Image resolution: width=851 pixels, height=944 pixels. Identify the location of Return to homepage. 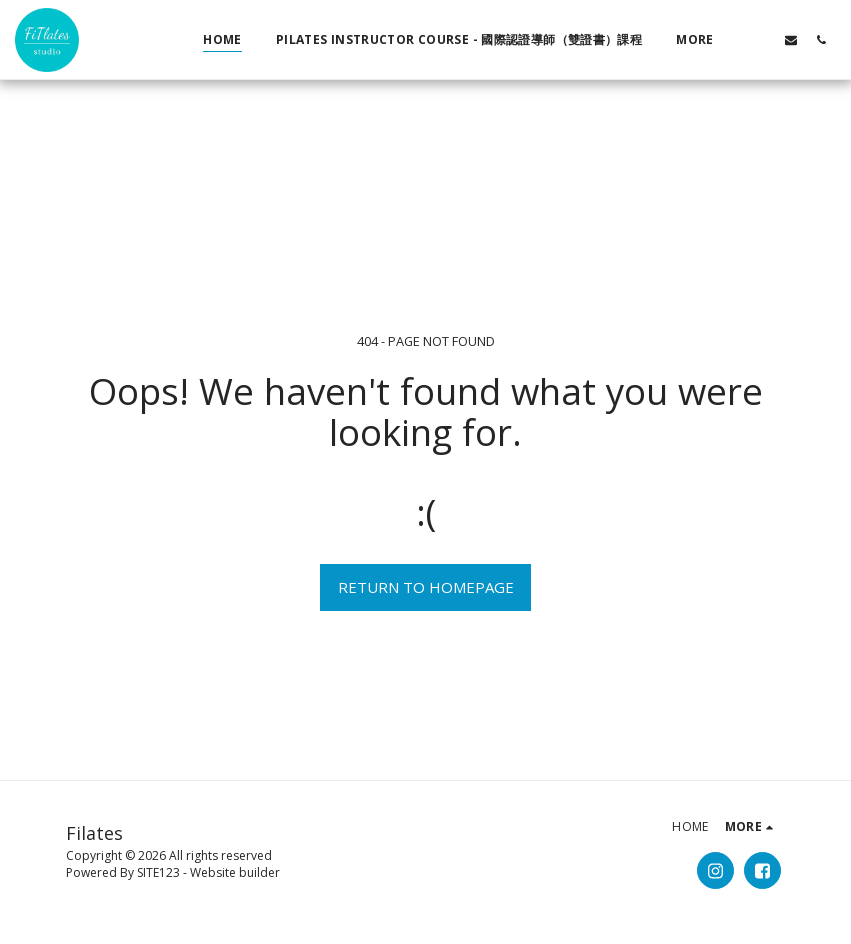
(426, 587).